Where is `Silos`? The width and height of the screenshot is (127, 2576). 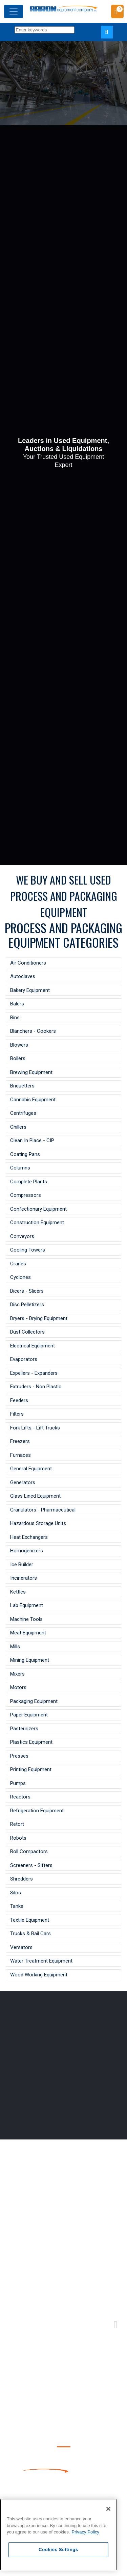
Silos is located at coordinates (15, 1893).